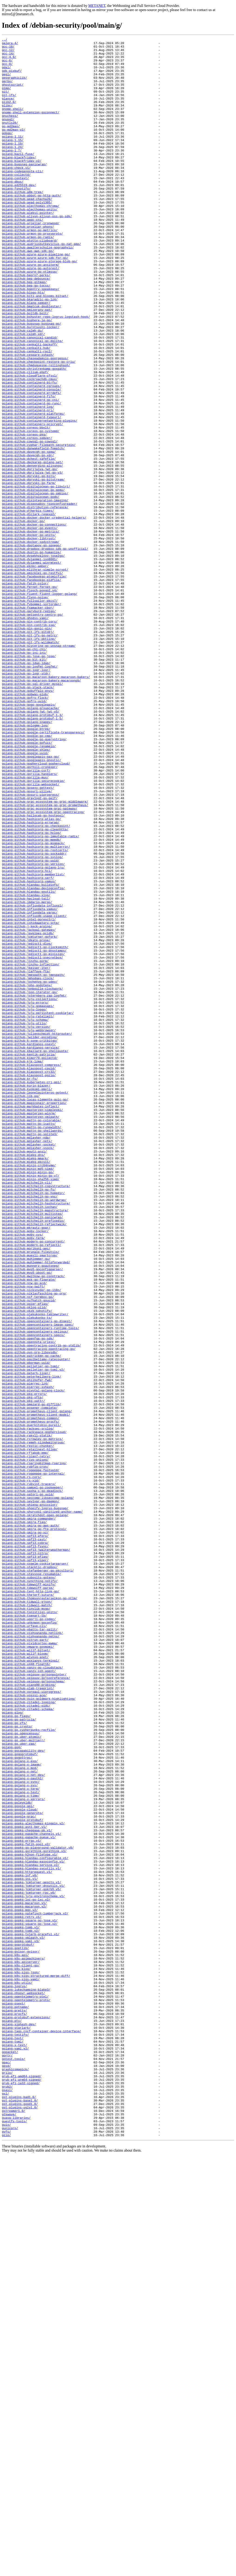  I want to click on golang-github-checkpoint-restore-go-criu/, so click(39, 427).